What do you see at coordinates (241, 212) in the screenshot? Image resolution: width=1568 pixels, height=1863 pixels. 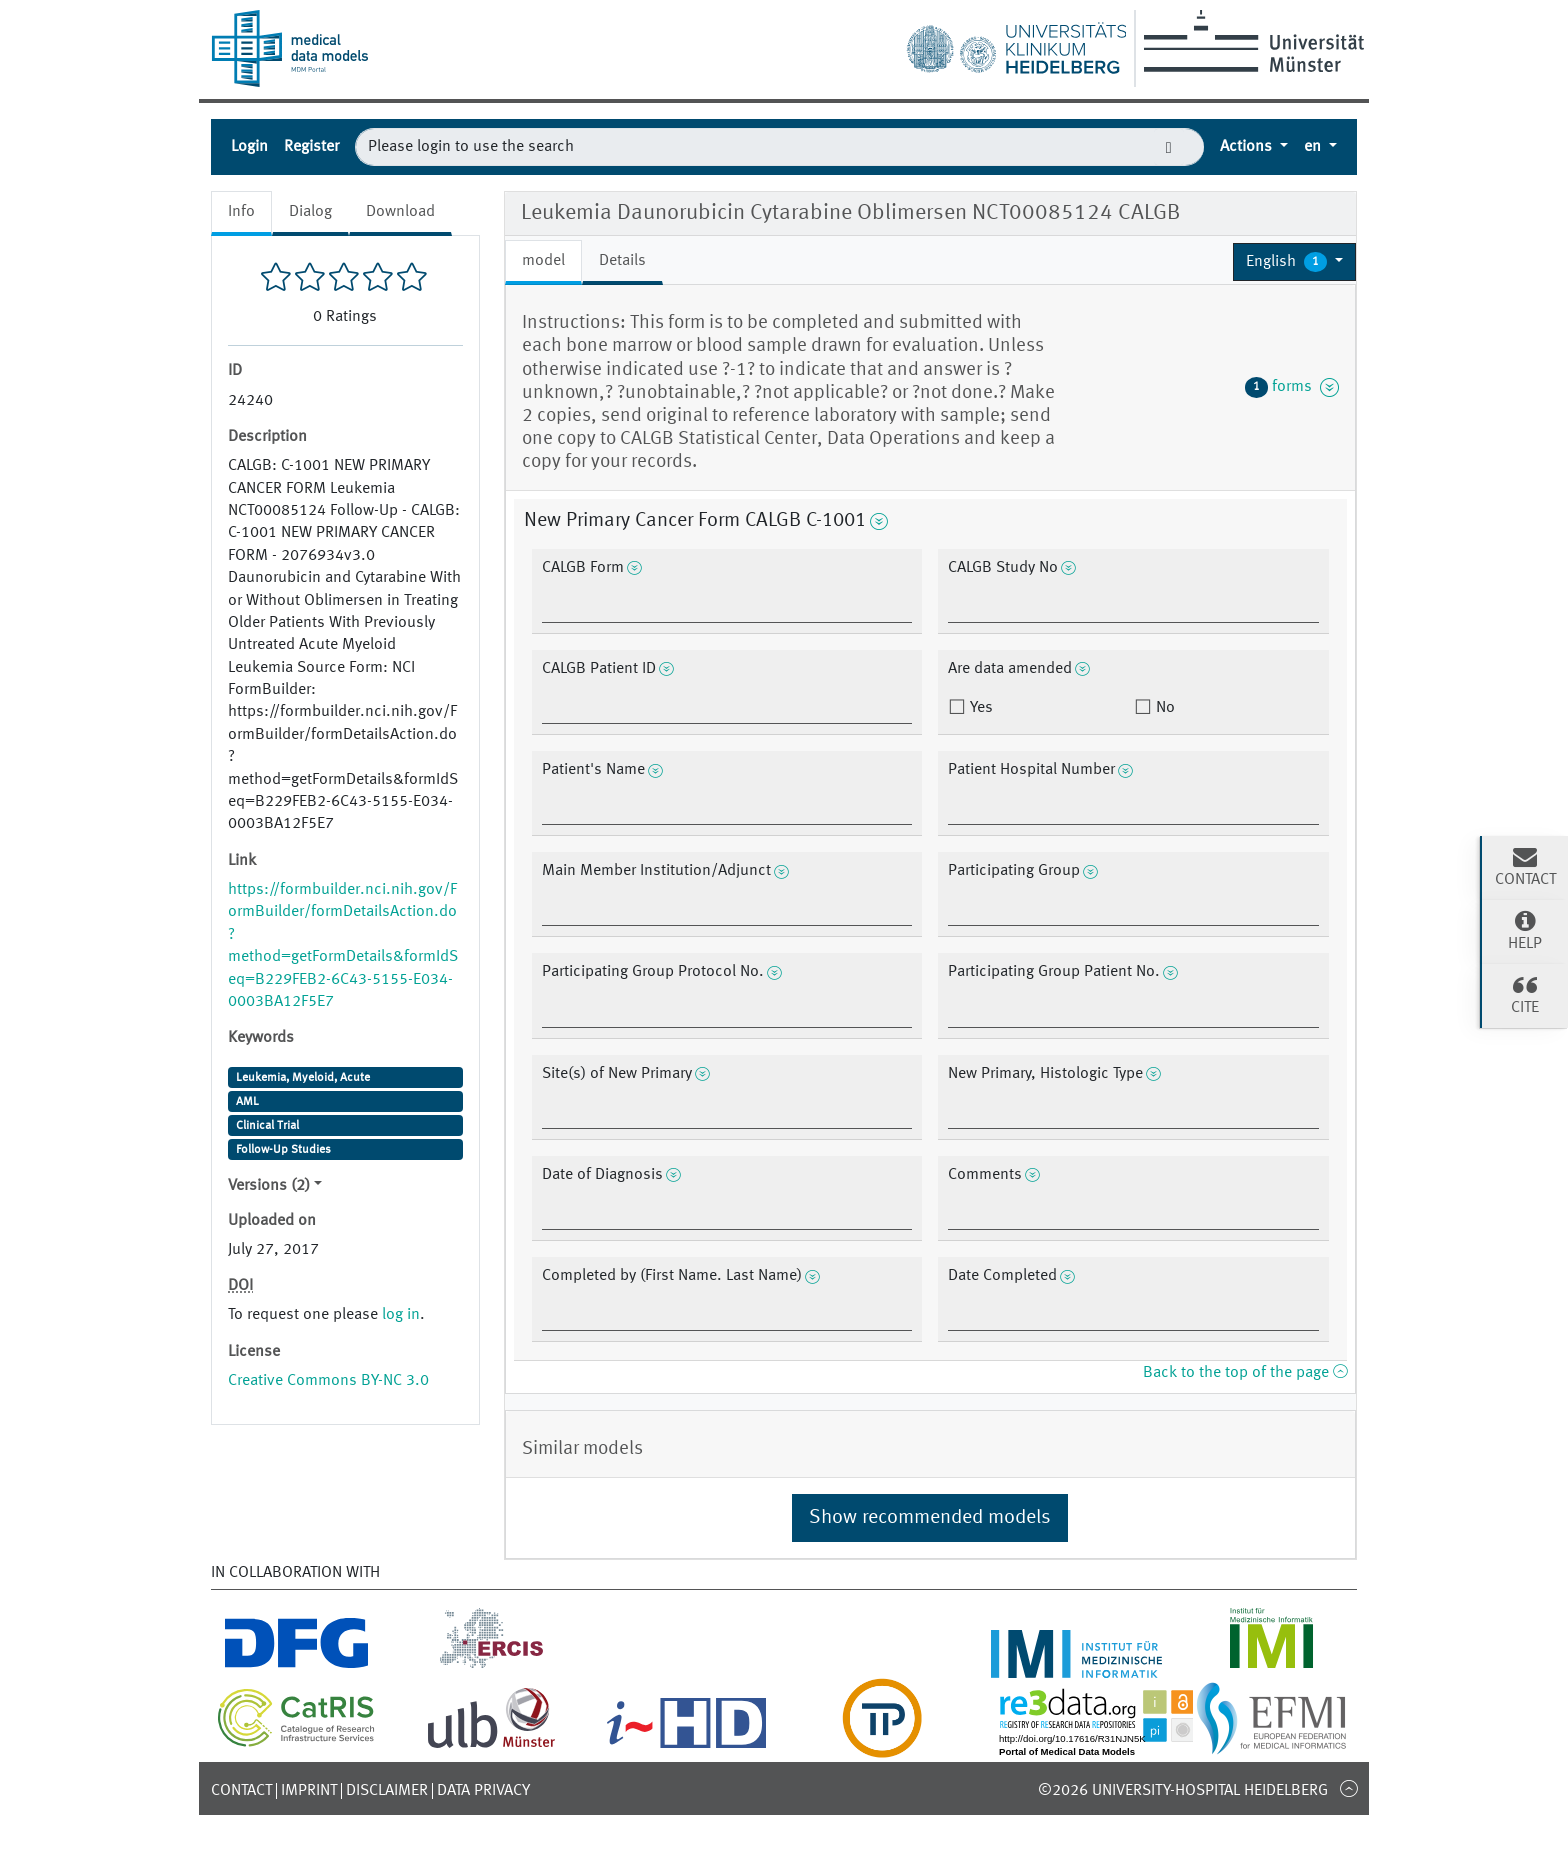 I see `Info` at bounding box center [241, 212].